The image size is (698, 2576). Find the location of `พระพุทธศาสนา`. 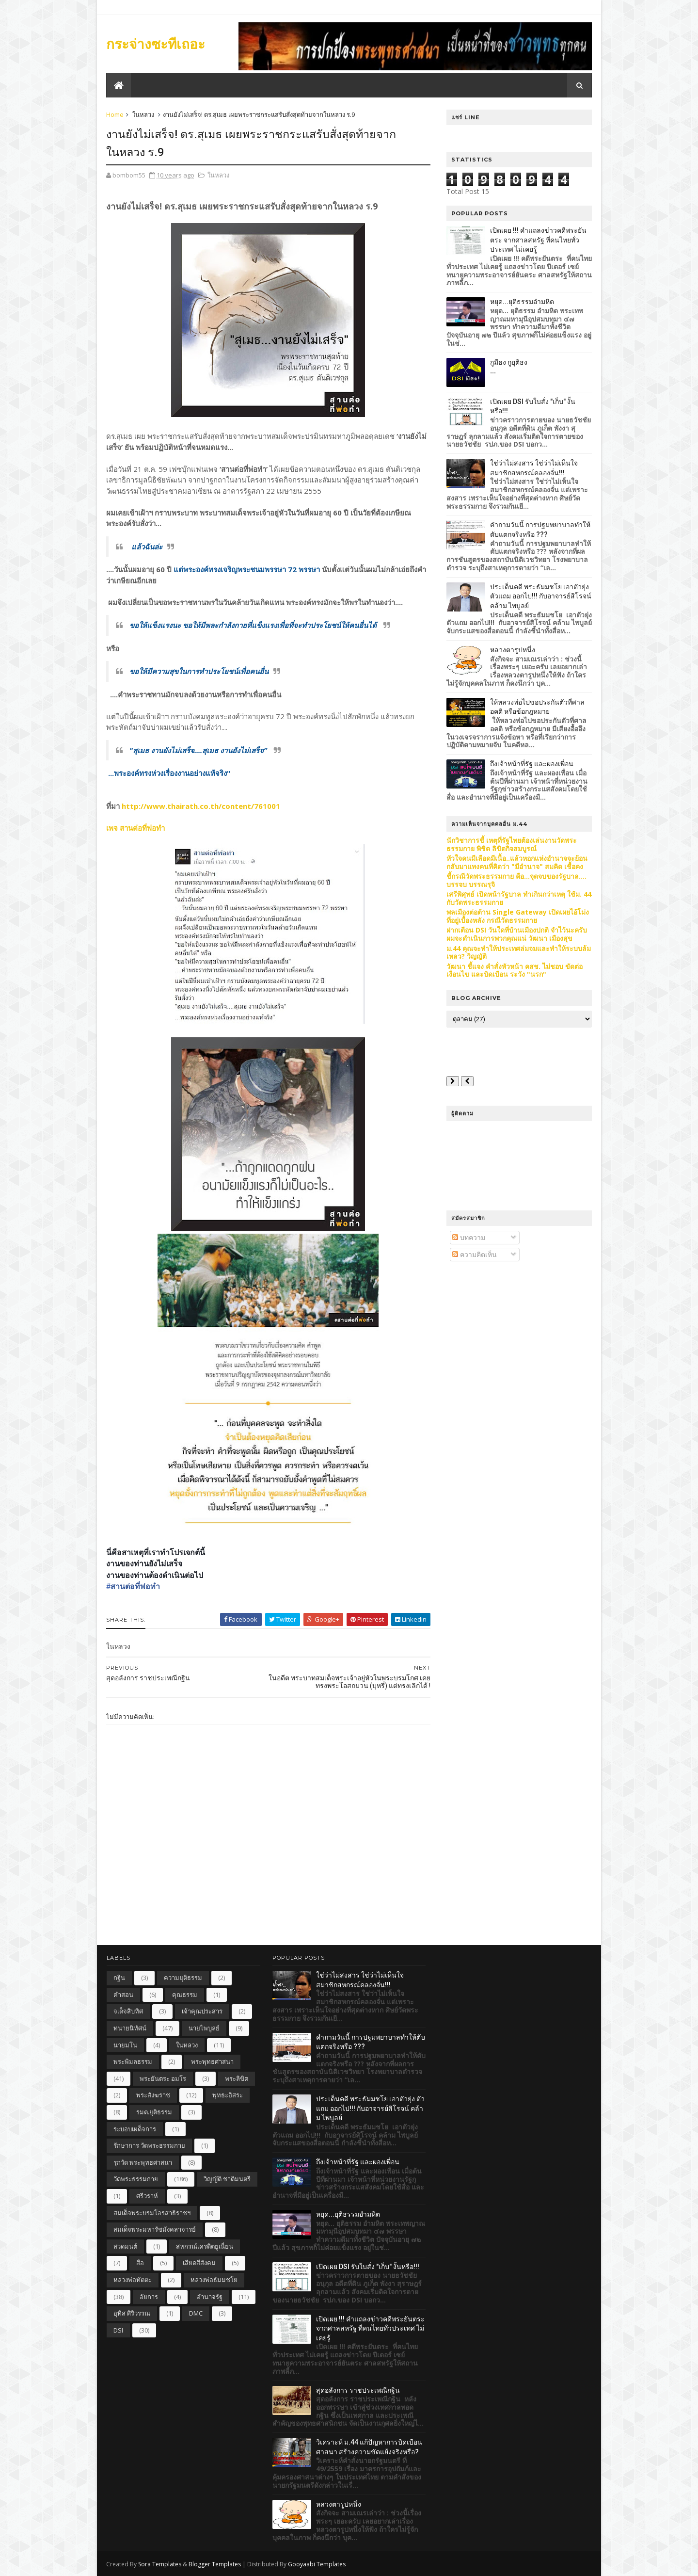

พระพุทธศาสนา is located at coordinates (212, 2061).